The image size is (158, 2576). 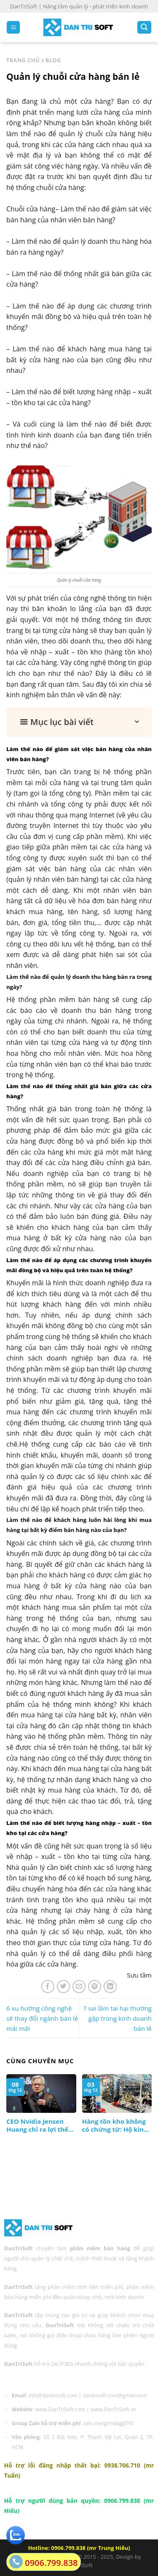 What do you see at coordinates (42, 2018) in the screenshot?
I see `6 xu hướng công nghệ sẽ thay đổi ngành bán lẻ mãi mãi` at bounding box center [42, 2018].